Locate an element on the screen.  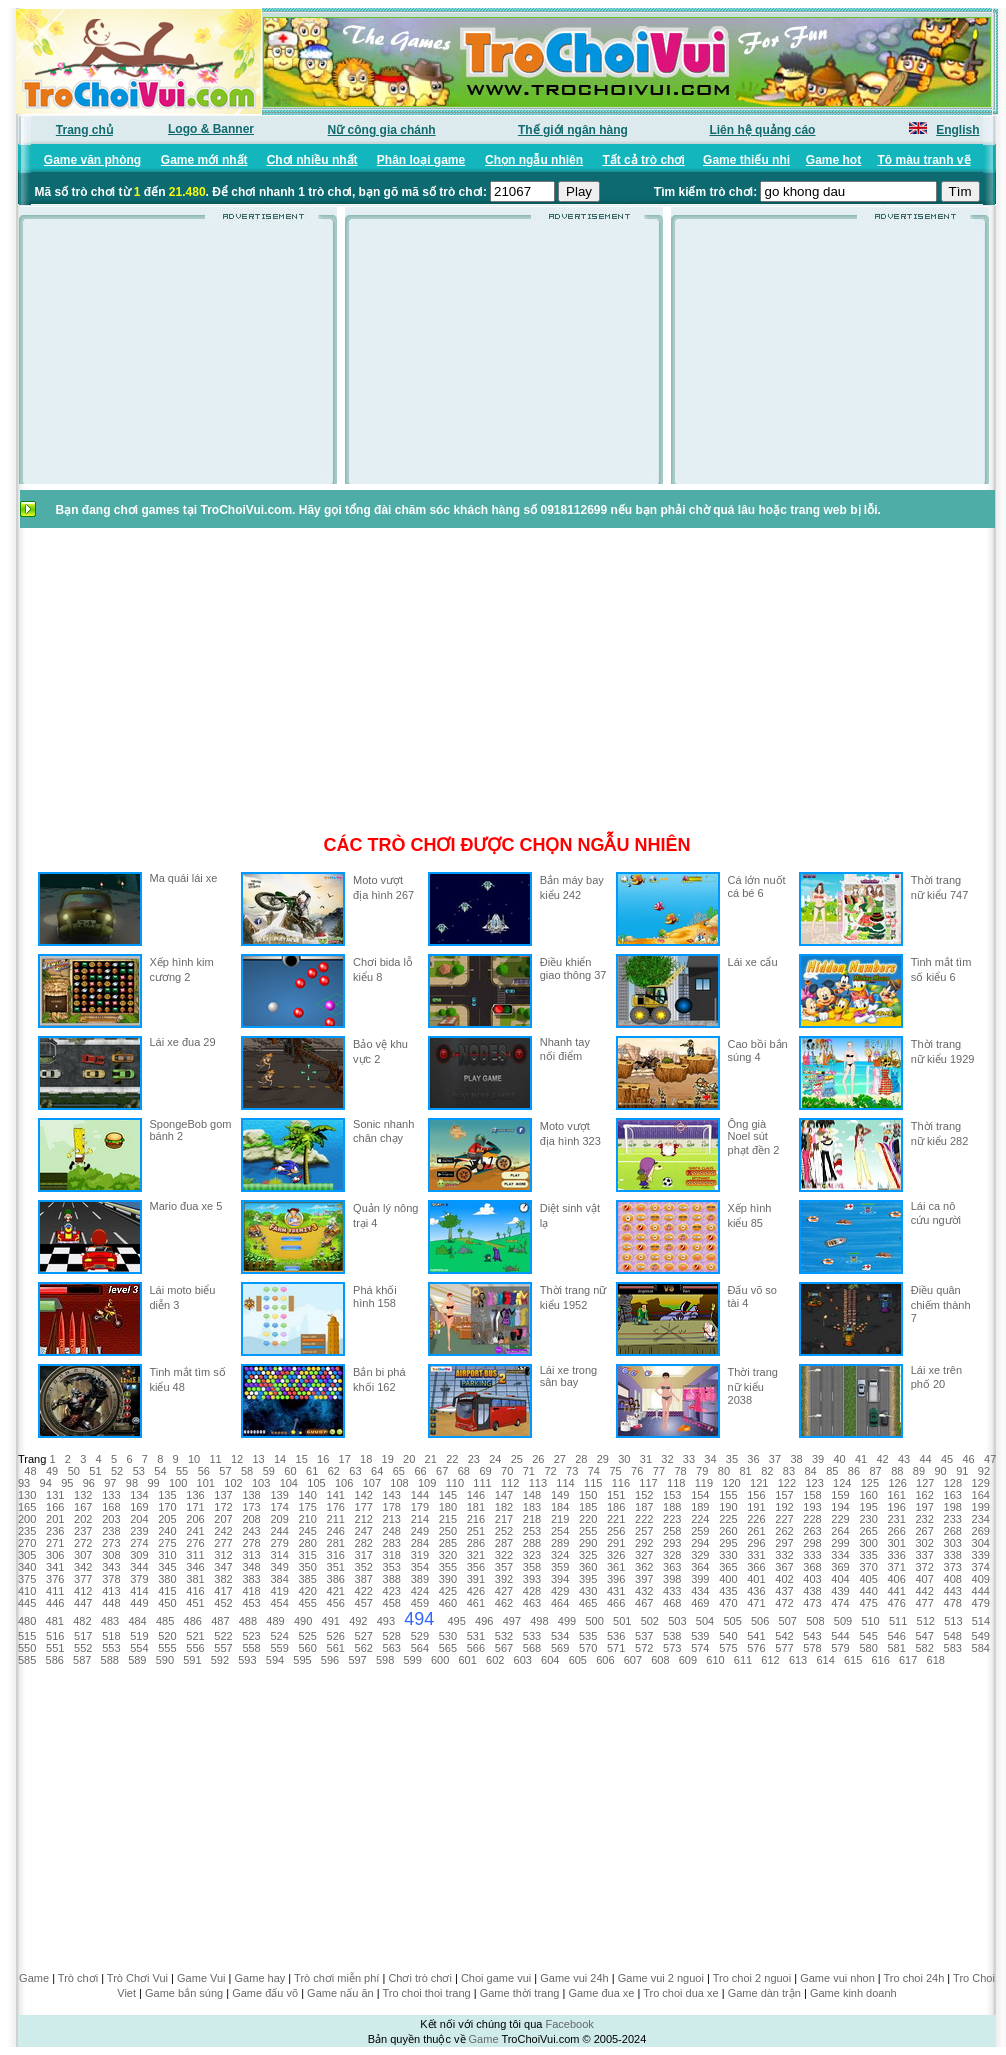
Tro choi dua xe is located at coordinates (680, 1993).